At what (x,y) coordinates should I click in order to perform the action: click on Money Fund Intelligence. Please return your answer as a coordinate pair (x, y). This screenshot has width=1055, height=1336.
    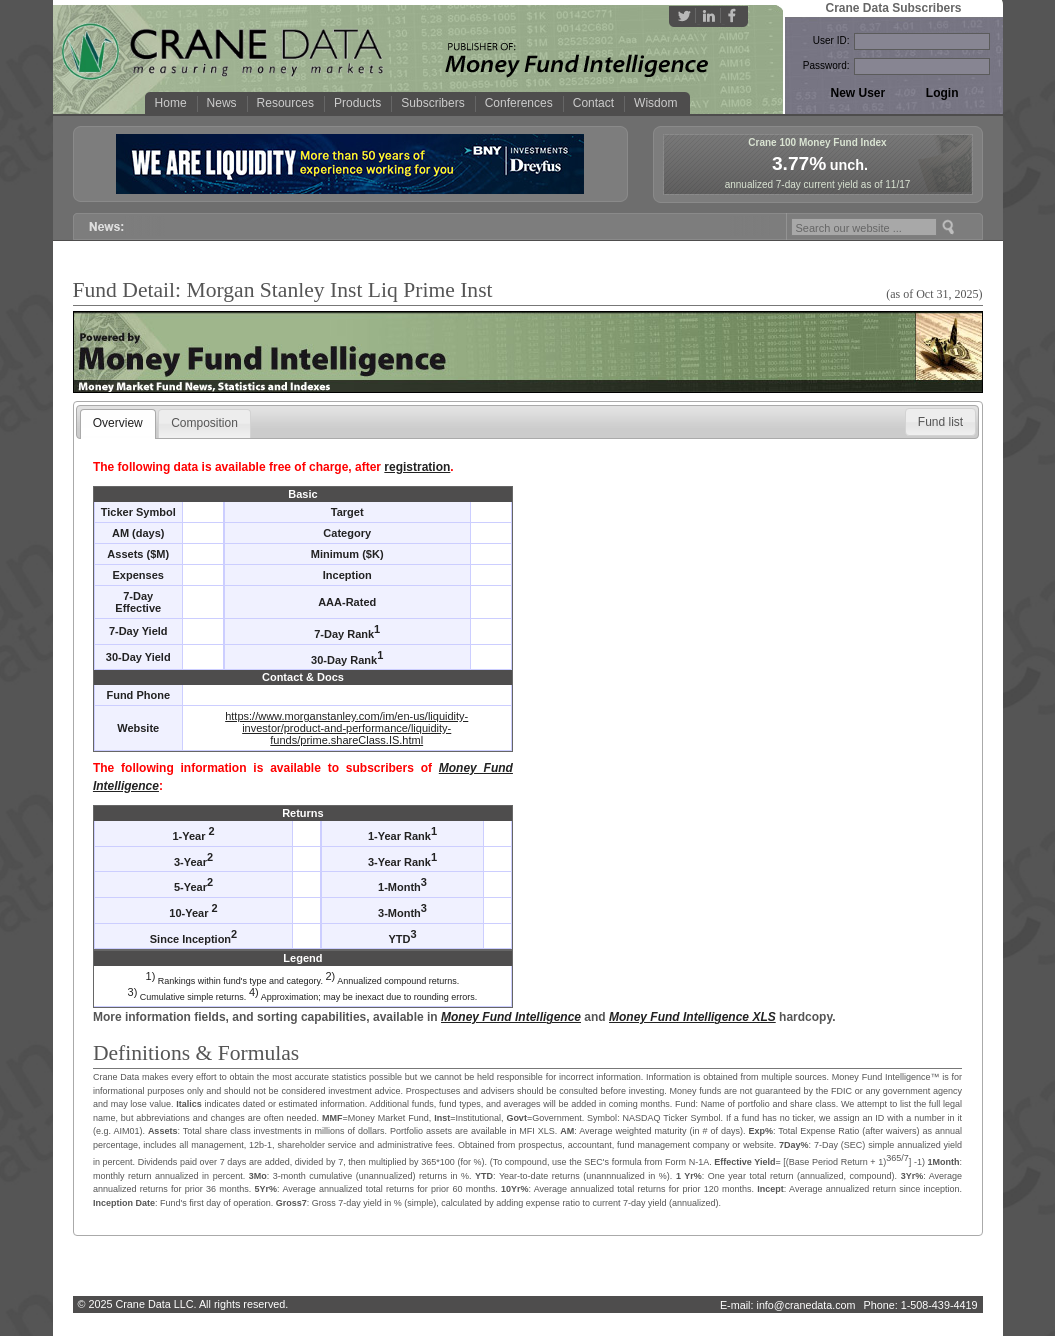
    Looking at the image, I should click on (511, 1017).